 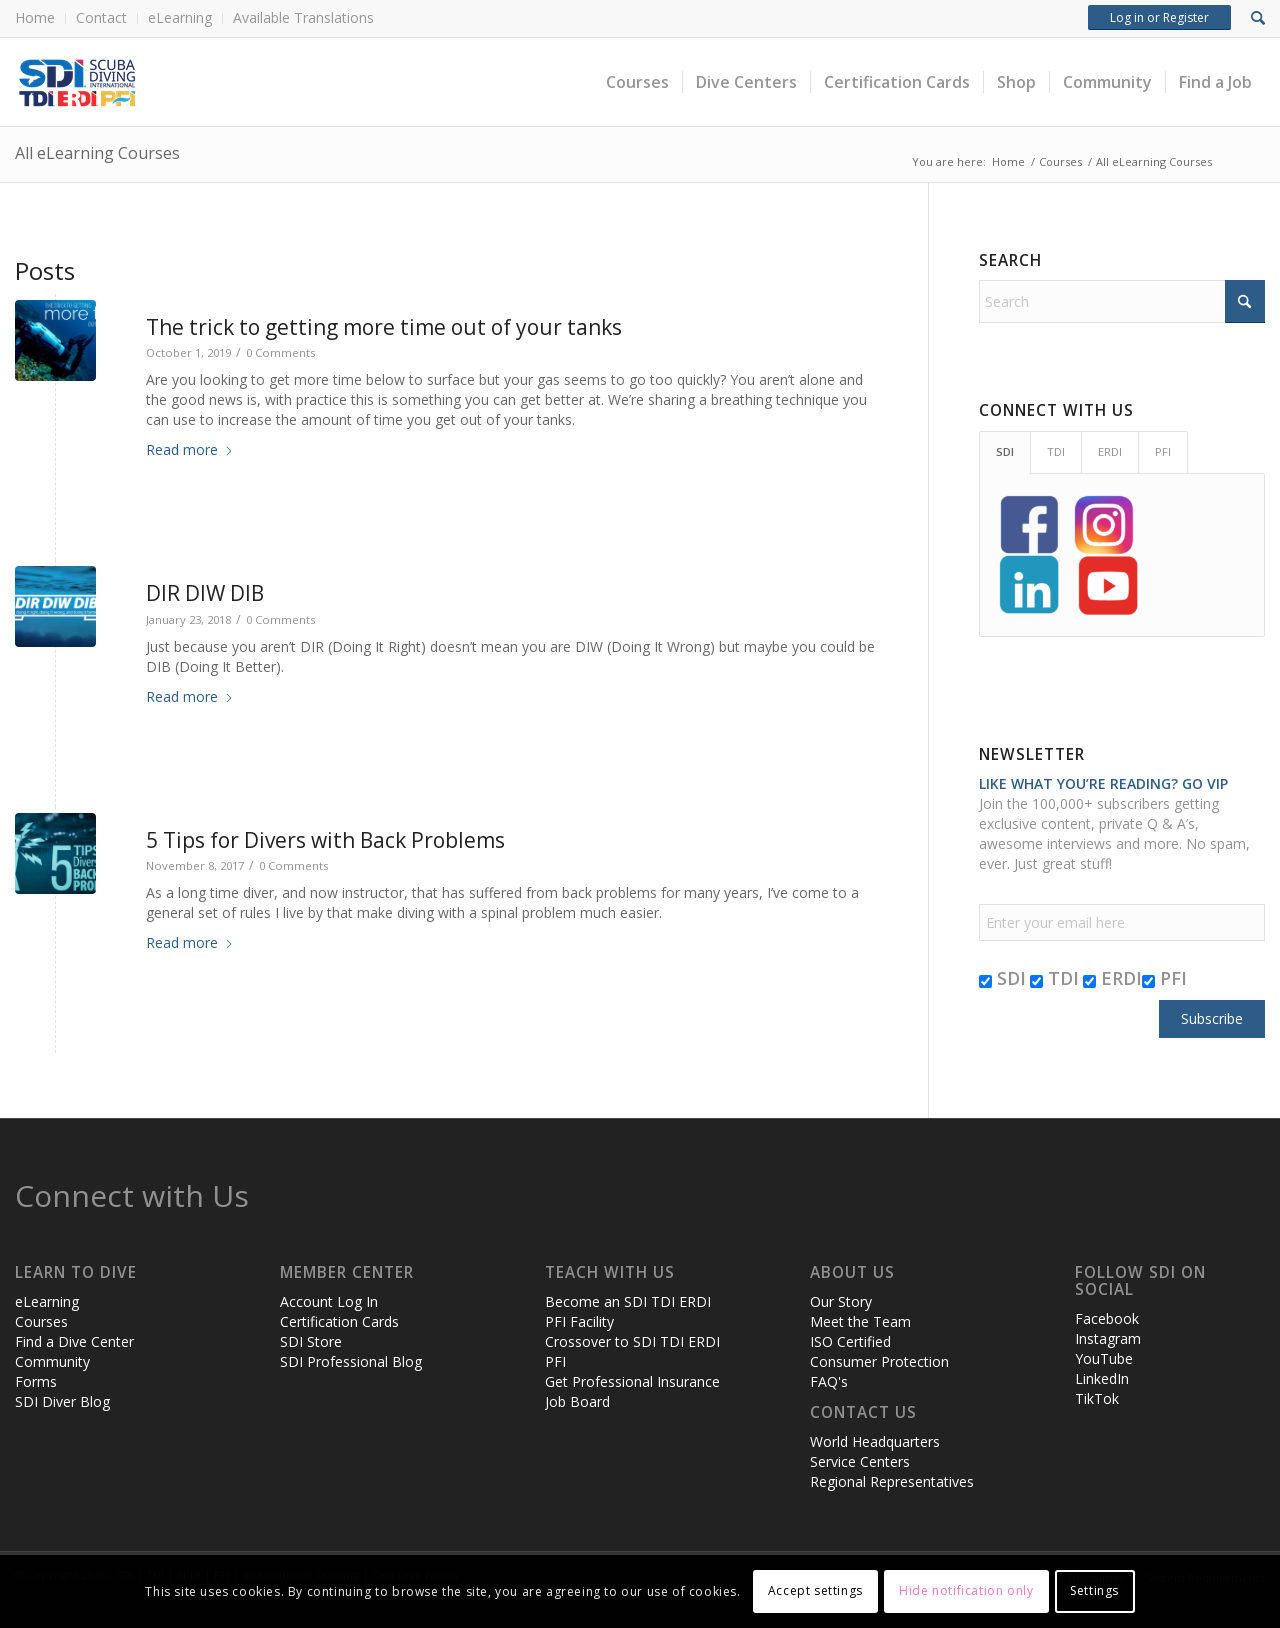 What do you see at coordinates (850, 1341) in the screenshot?
I see `ISO Certified` at bounding box center [850, 1341].